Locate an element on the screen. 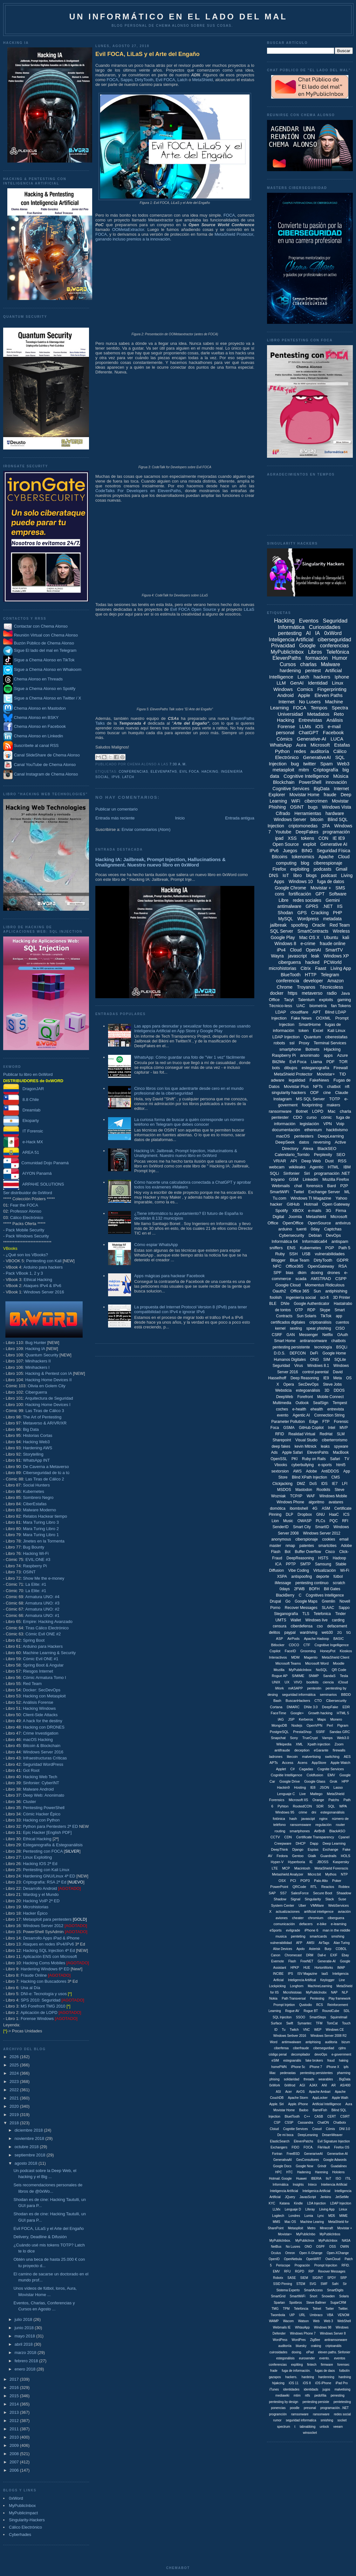 The width and height of the screenshot is (356, 2576). Sun is located at coordinates (317, 1291).